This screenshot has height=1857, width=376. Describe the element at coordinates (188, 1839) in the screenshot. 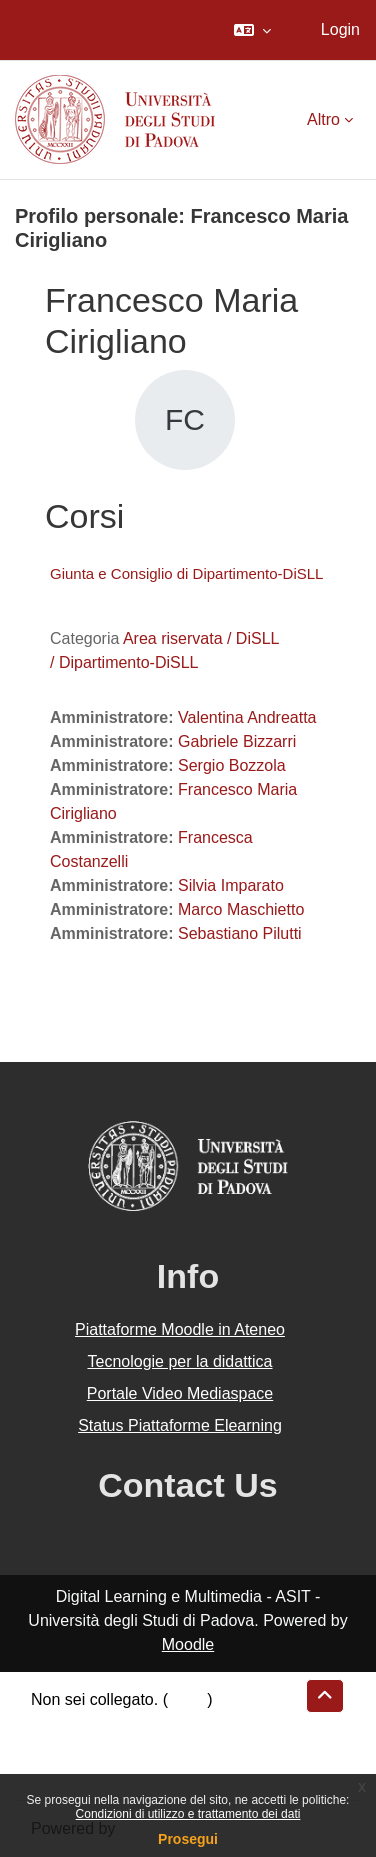

I see `Prosegui` at that location.